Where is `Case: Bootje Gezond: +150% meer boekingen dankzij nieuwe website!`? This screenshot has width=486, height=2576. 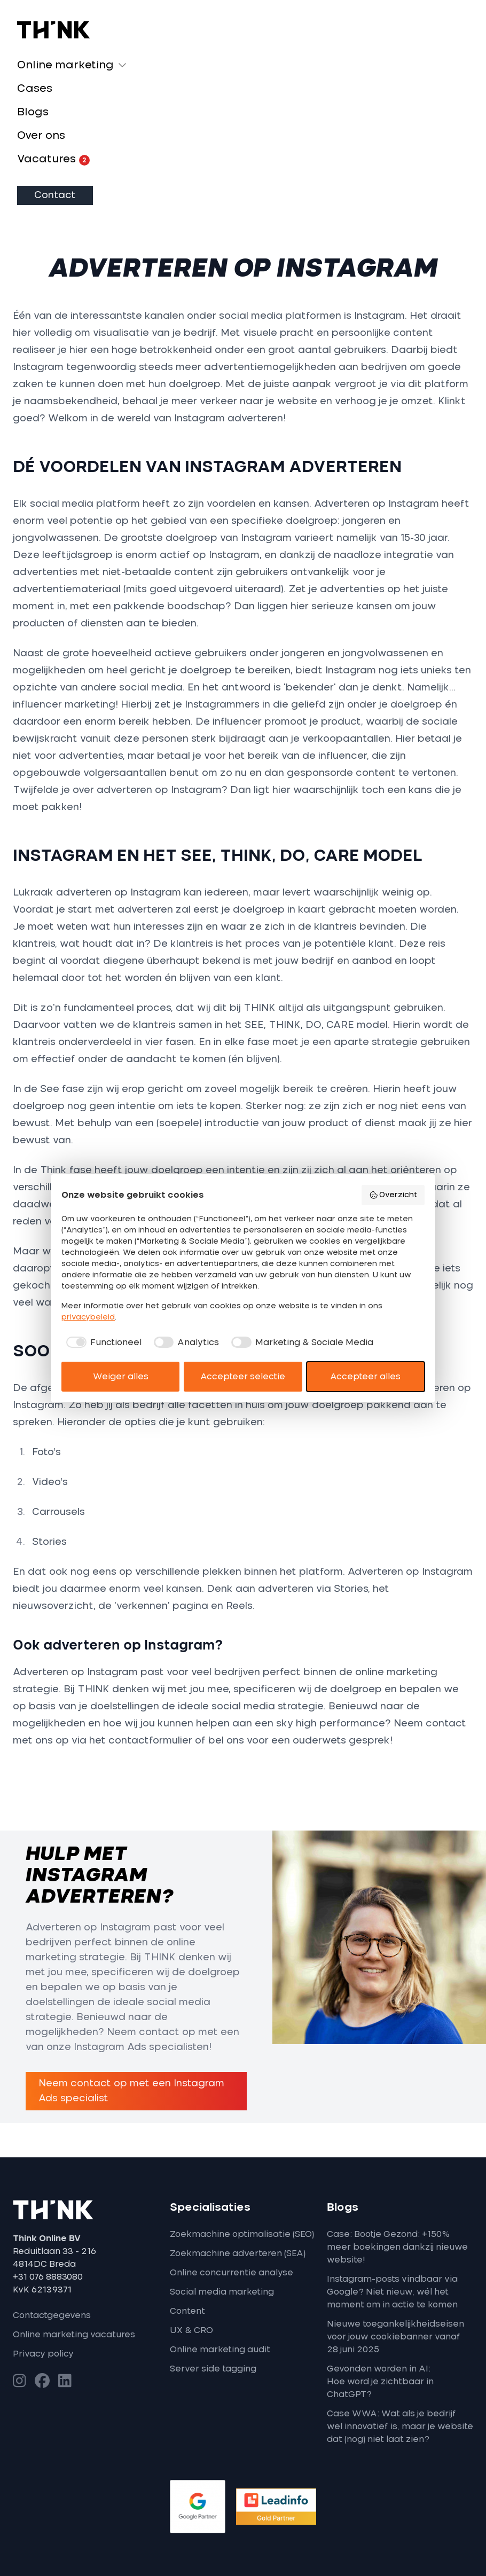 Case: Bootje Gezond: +150% meer boekingen dankzij nieuwe website! is located at coordinates (397, 2247).